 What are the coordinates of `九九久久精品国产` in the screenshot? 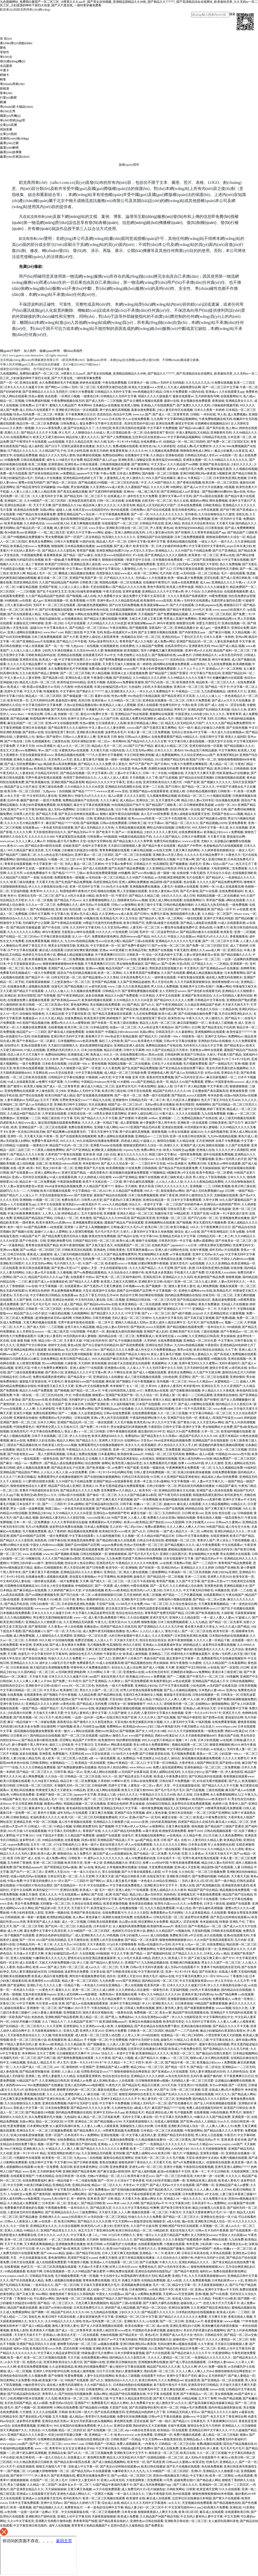 It's located at (215, 1663).